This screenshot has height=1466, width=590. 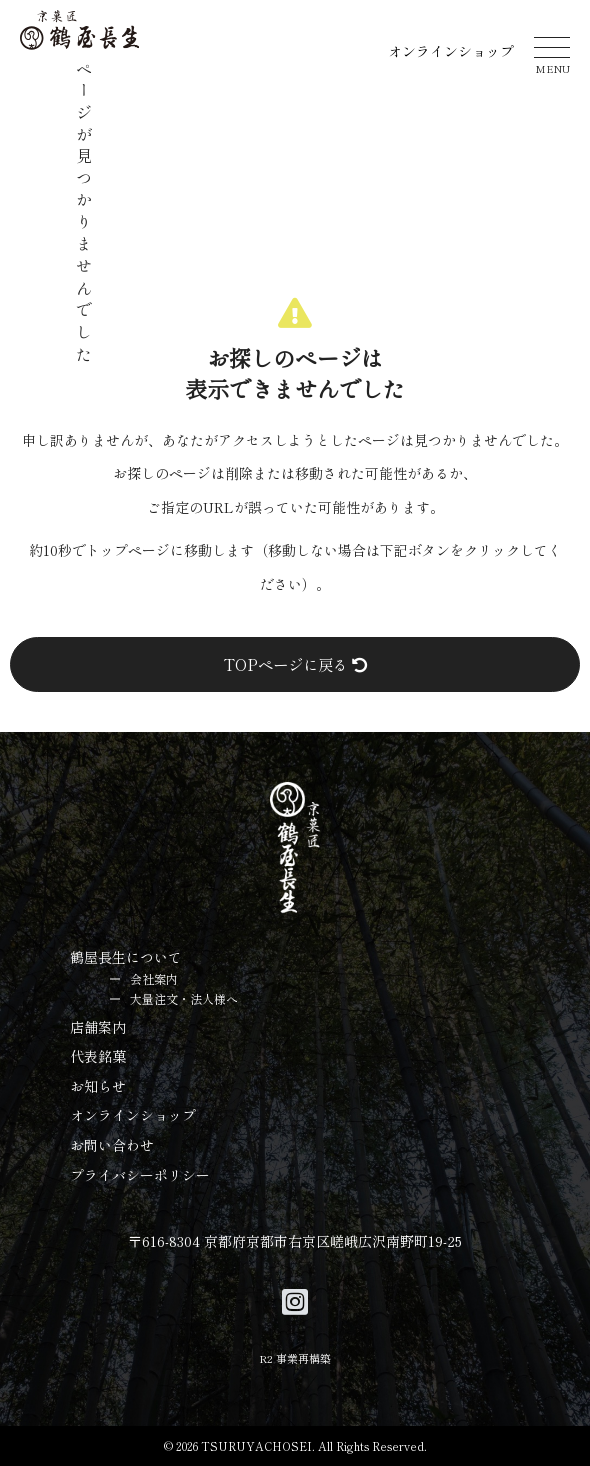 What do you see at coordinates (98, 1056) in the screenshot?
I see `代表銘菓` at bounding box center [98, 1056].